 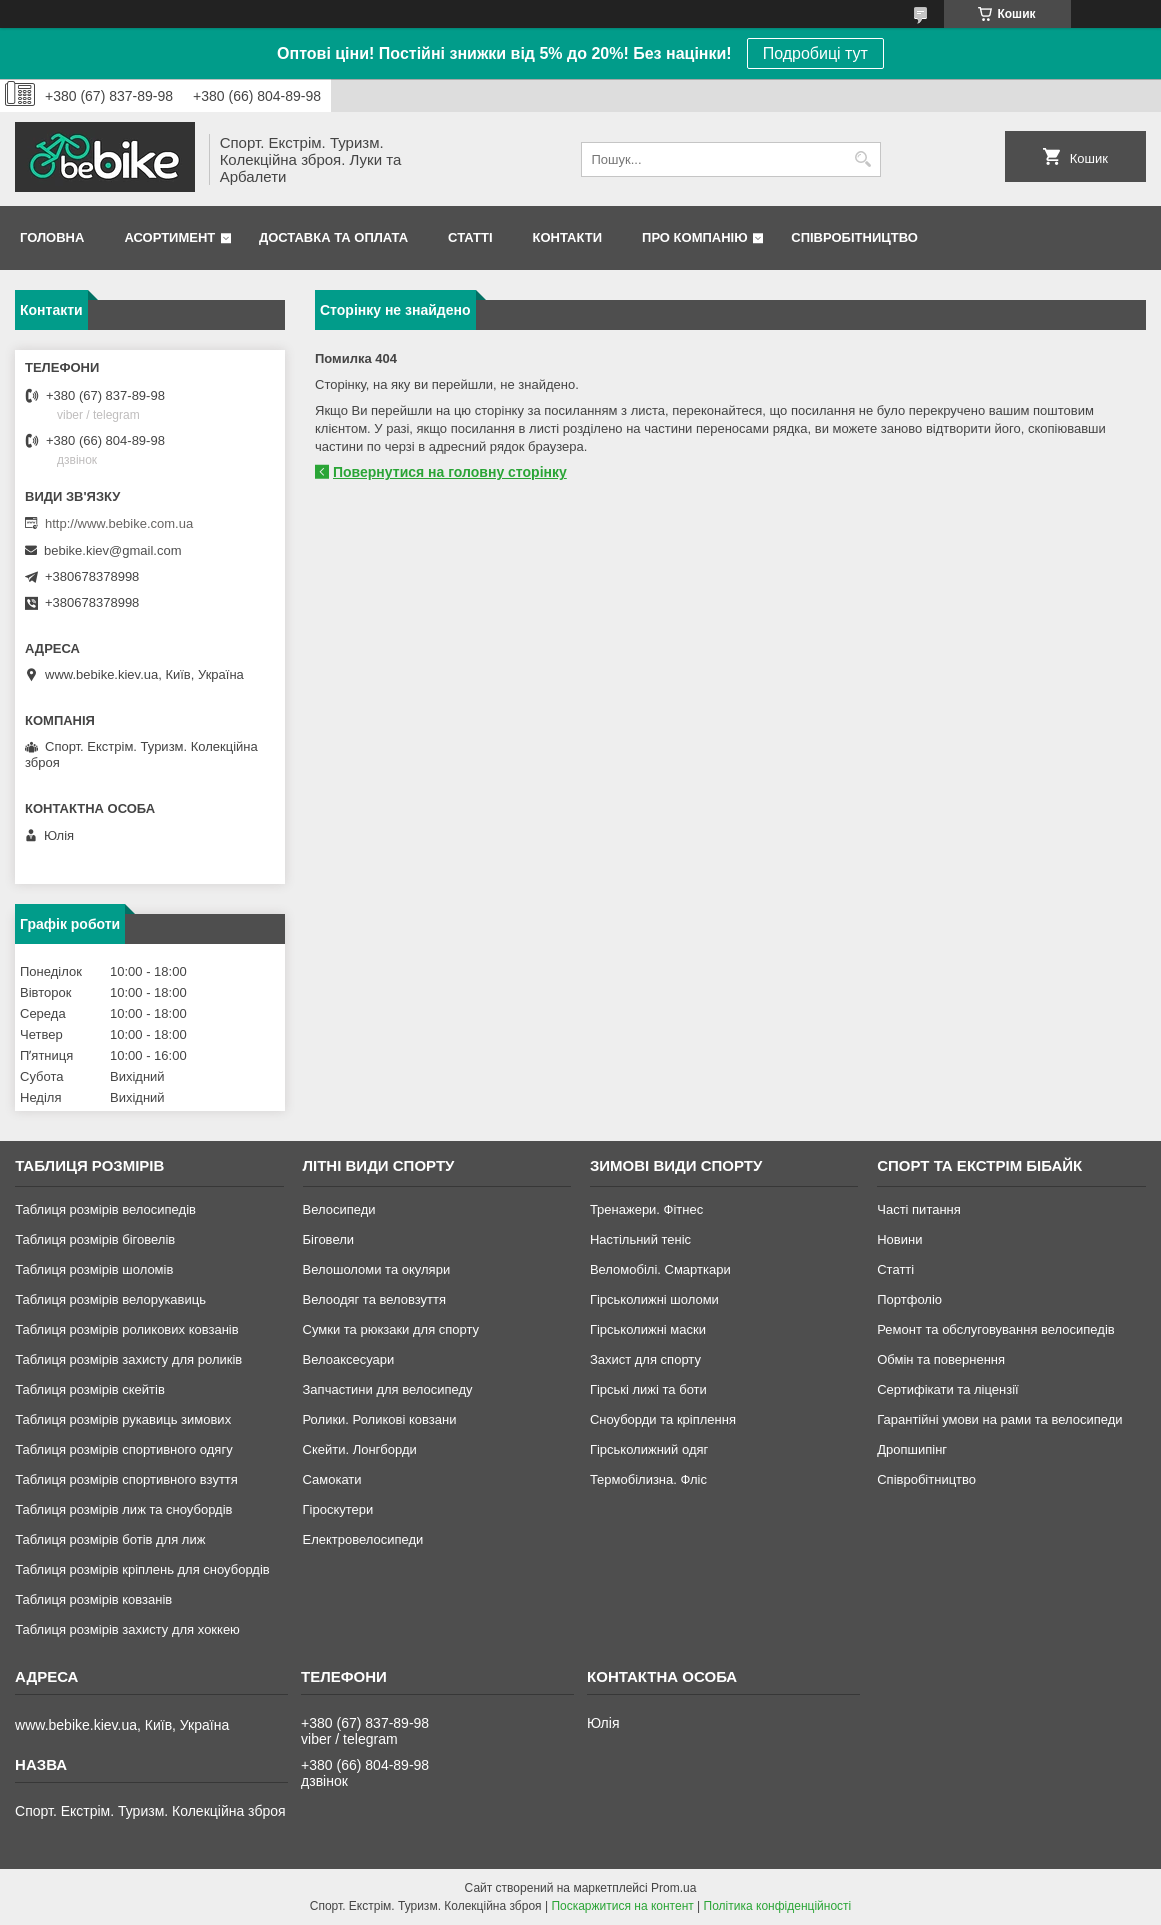 What do you see at coordinates (95, 1239) in the screenshot?
I see `Таблиця розмірів біговелів` at bounding box center [95, 1239].